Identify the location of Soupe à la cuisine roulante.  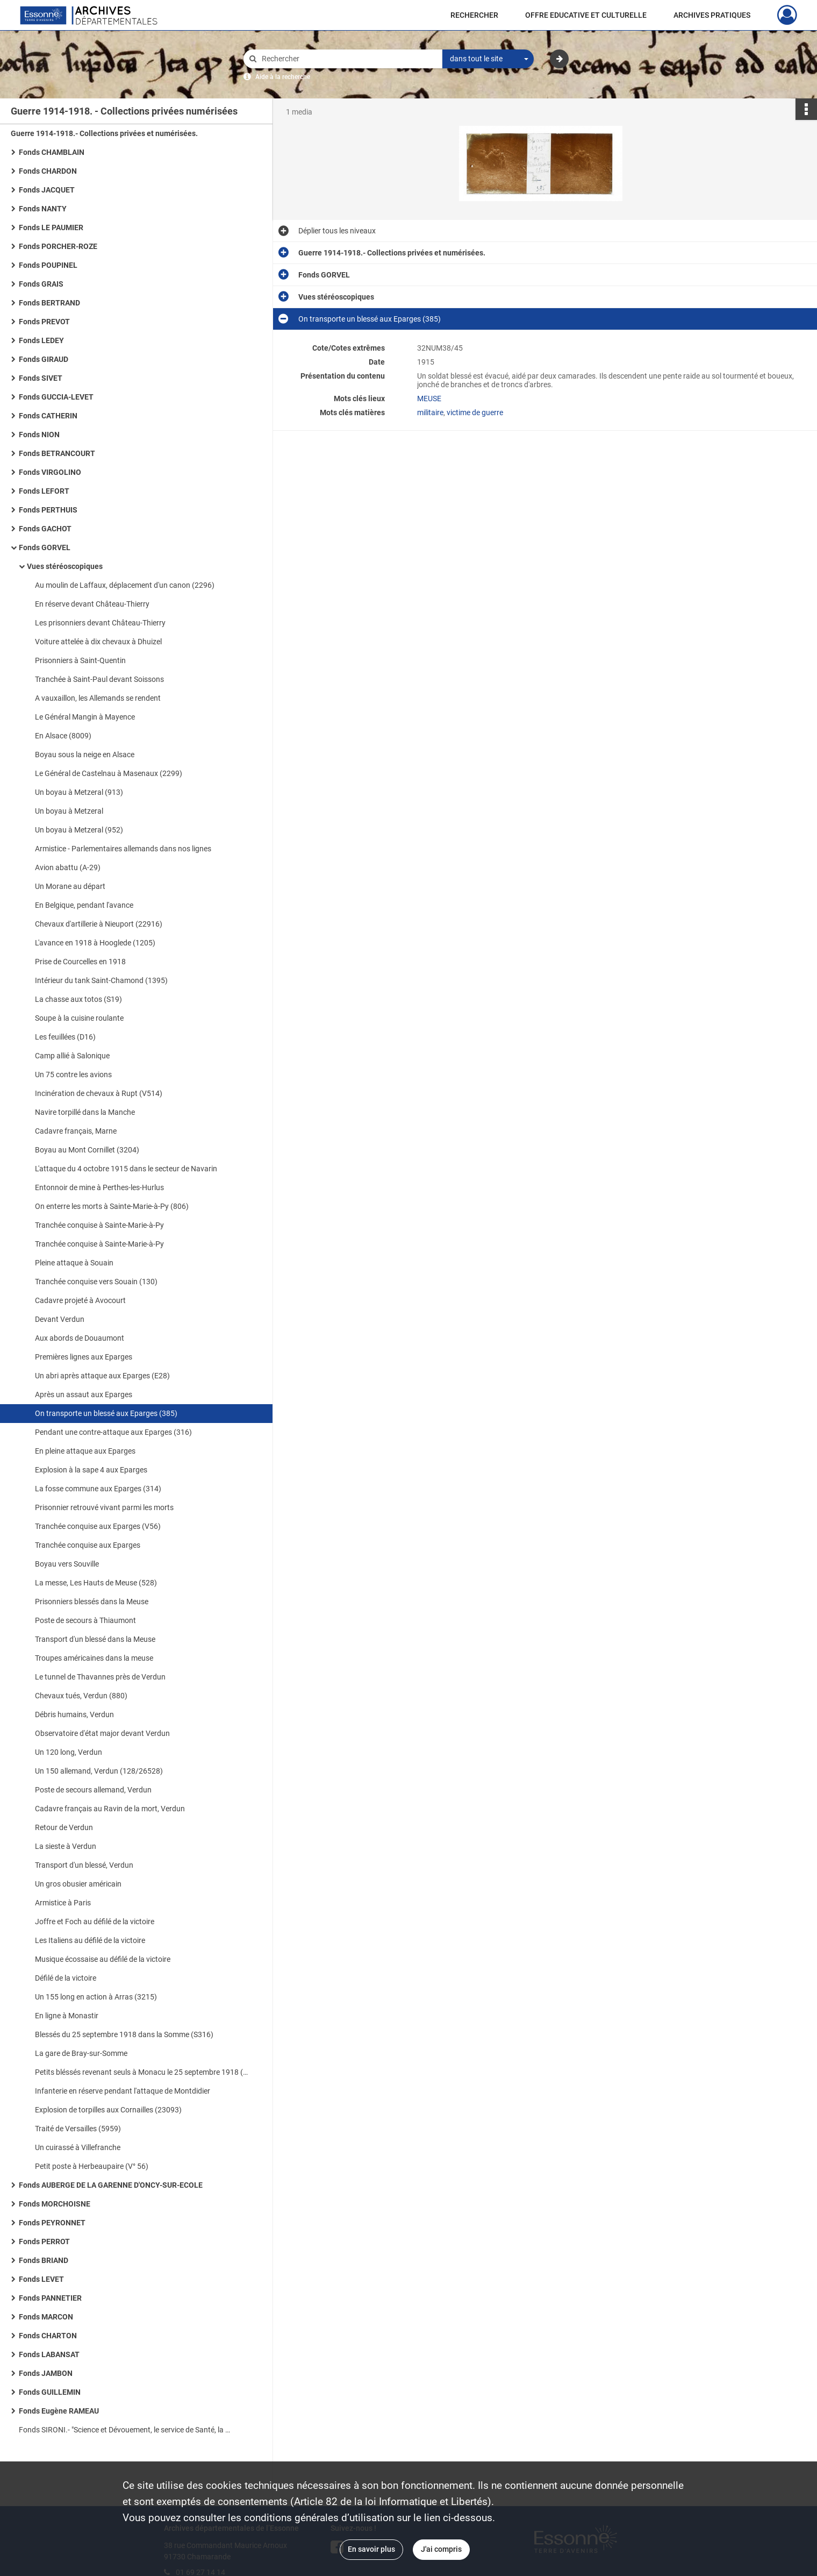
(79, 1018).